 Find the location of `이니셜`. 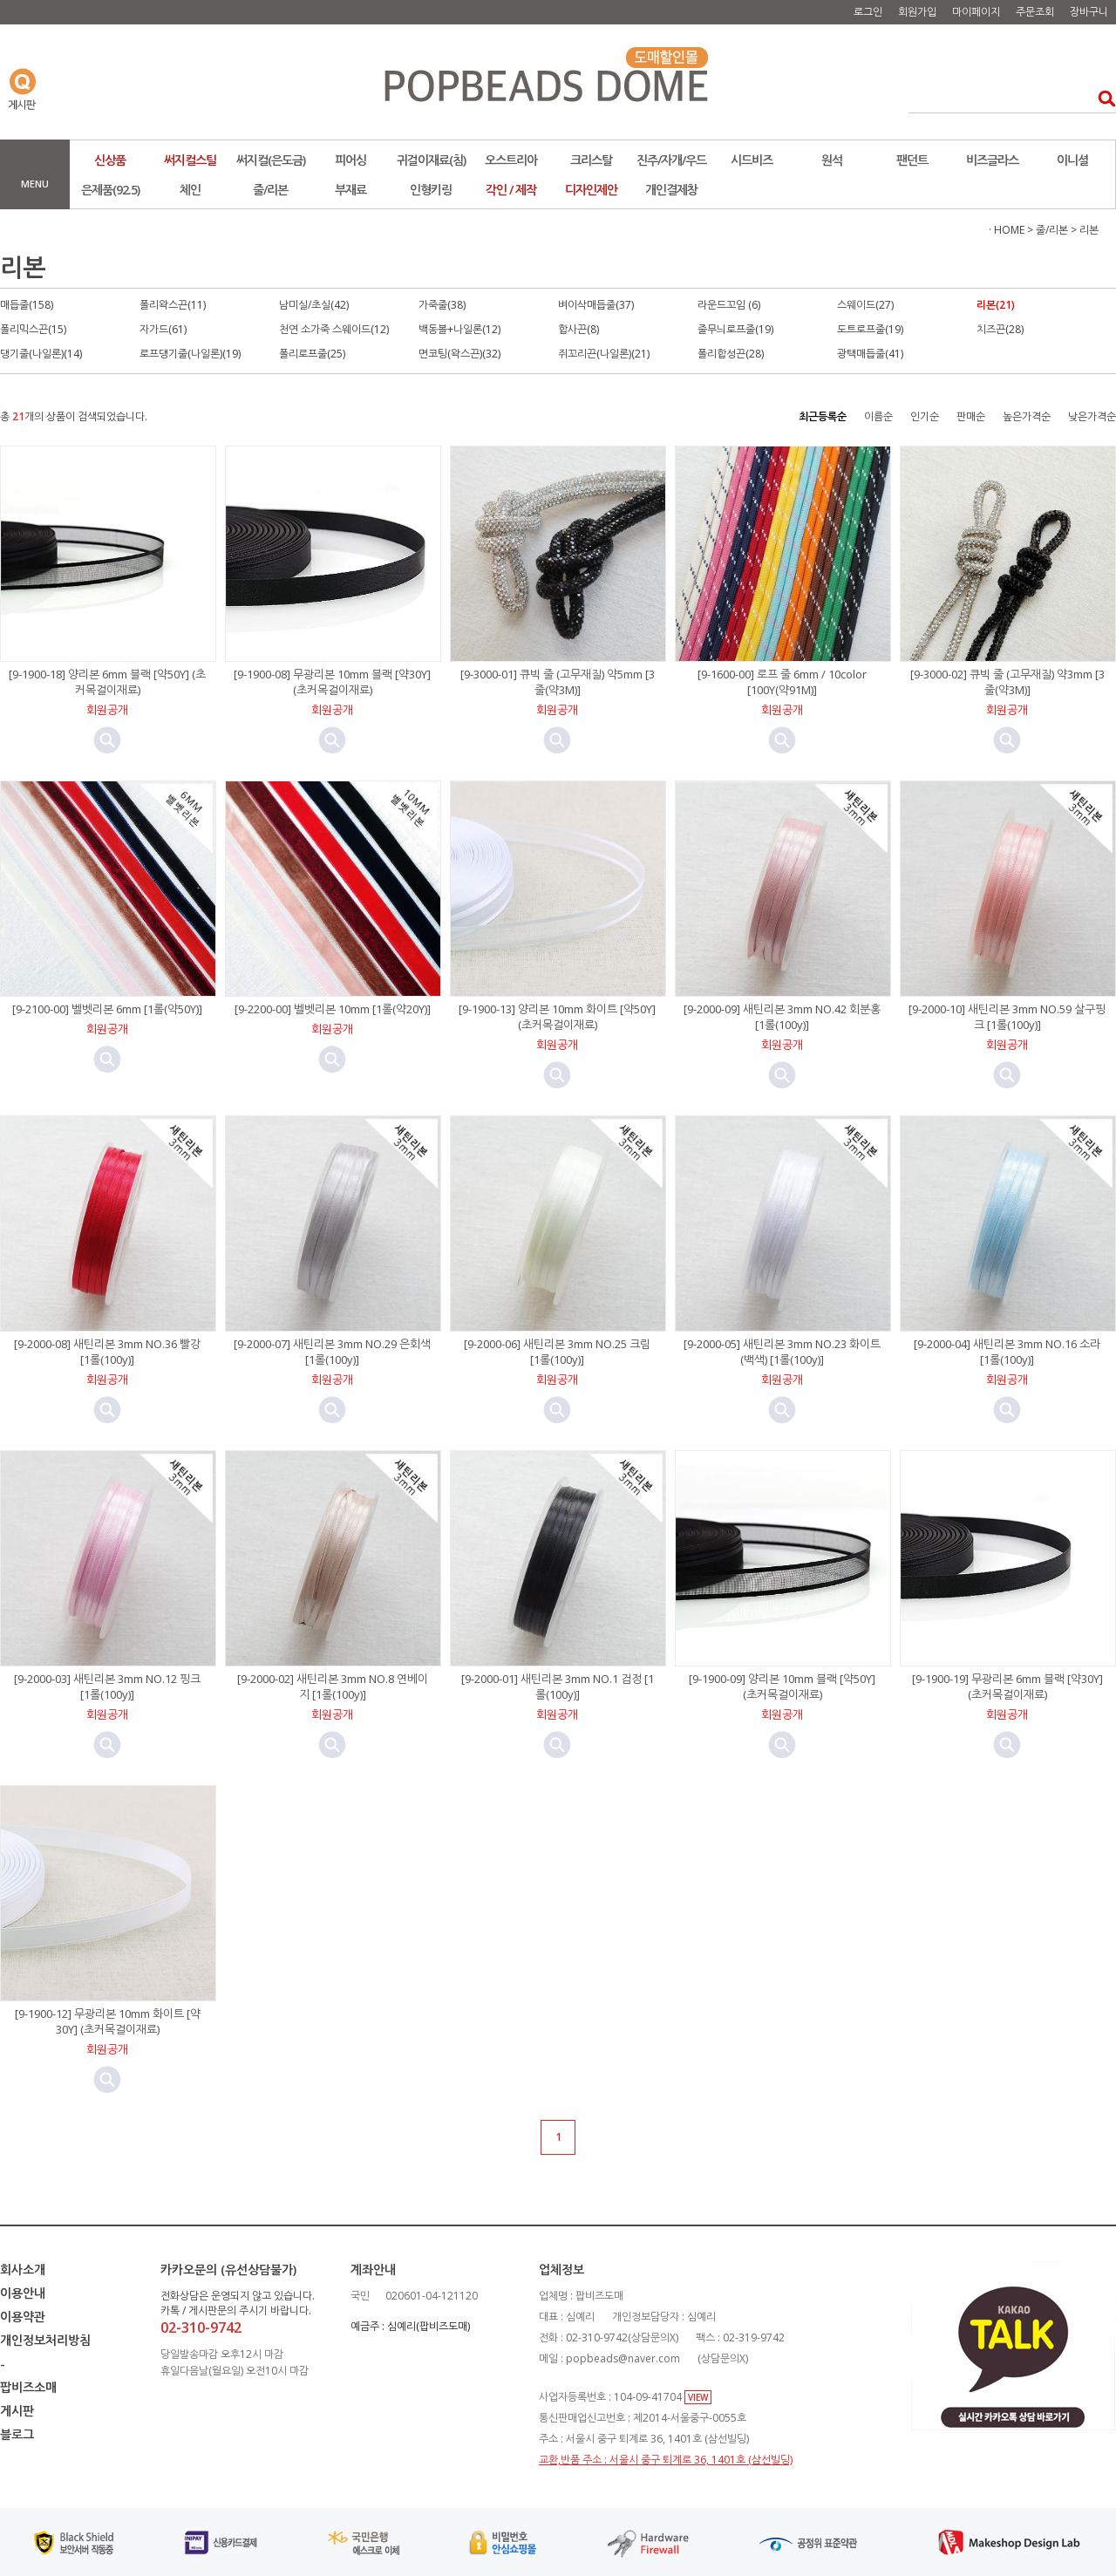

이니셜 is located at coordinates (1072, 160).